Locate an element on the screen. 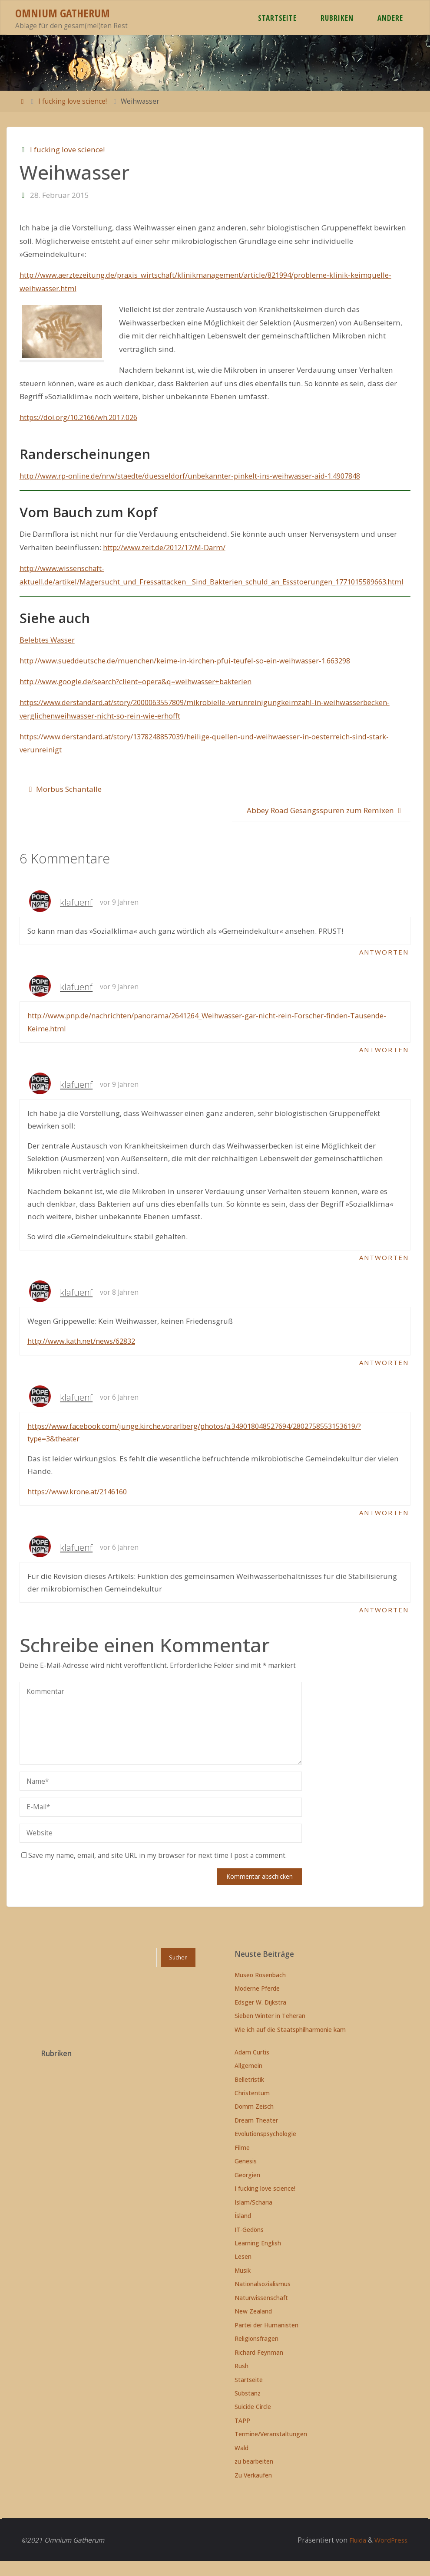 The image size is (430, 2576). Learning English is located at coordinates (258, 2258).